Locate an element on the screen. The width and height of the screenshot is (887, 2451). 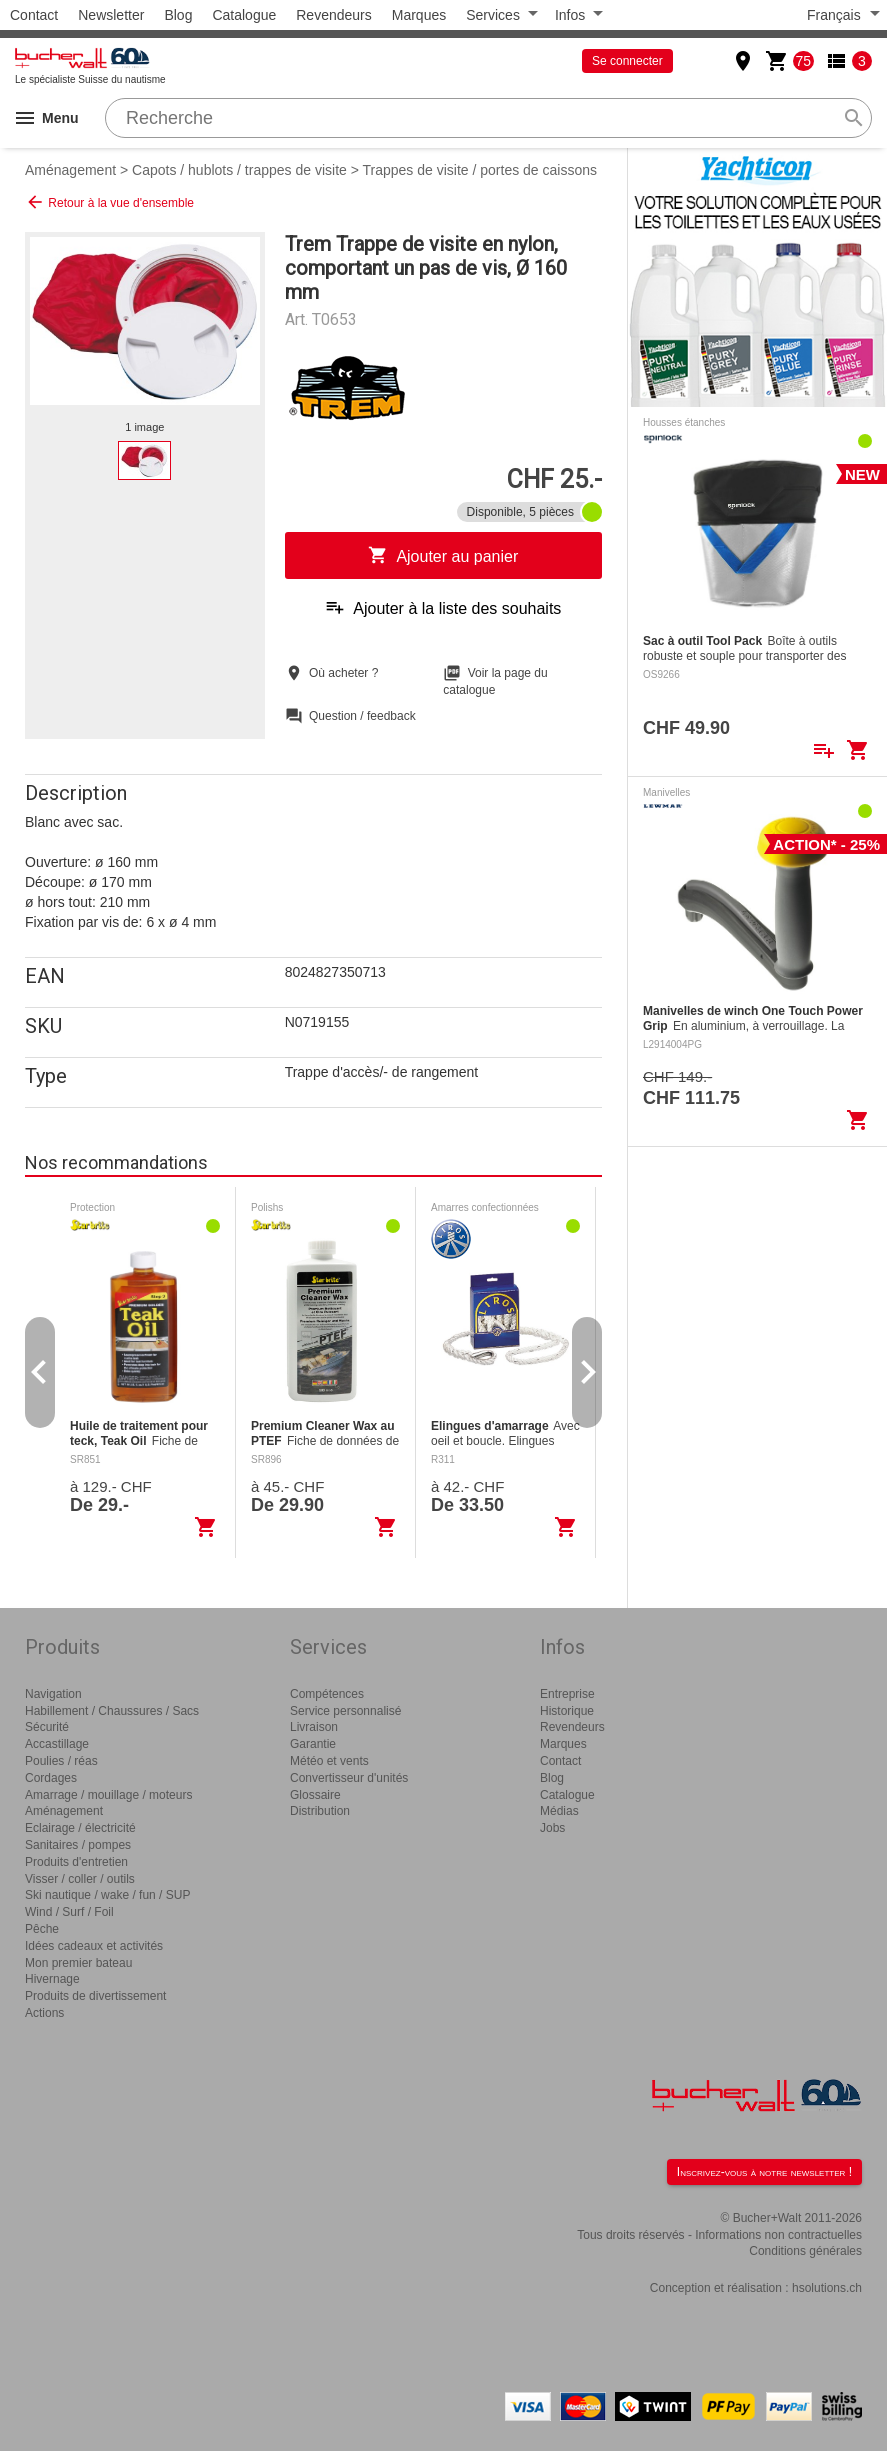
Conditions générales is located at coordinates (805, 2251).